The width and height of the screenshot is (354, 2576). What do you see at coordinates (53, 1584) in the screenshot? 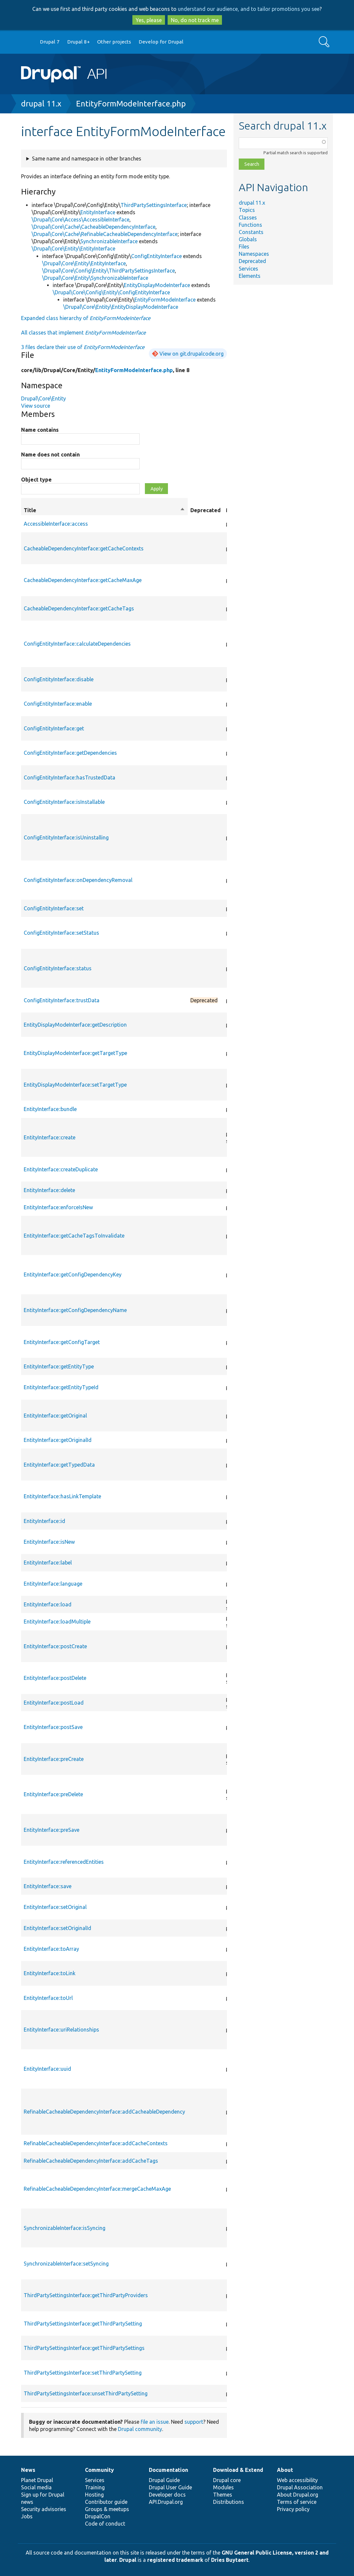
I see `EntityInterface::language` at bounding box center [53, 1584].